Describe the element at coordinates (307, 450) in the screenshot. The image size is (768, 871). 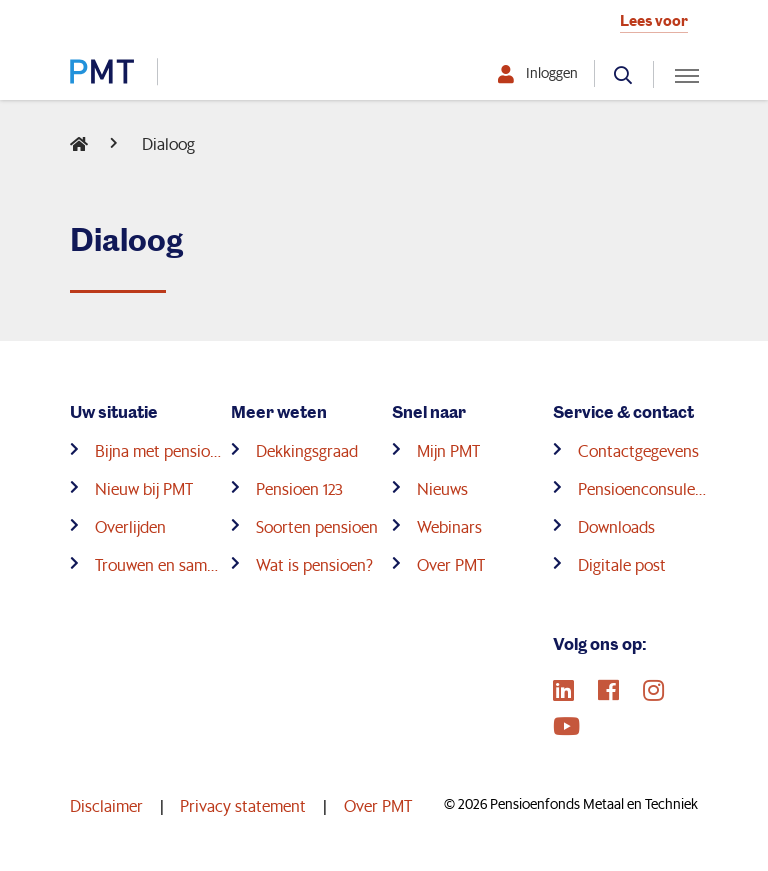
I see `Dekkingsgraad` at that location.